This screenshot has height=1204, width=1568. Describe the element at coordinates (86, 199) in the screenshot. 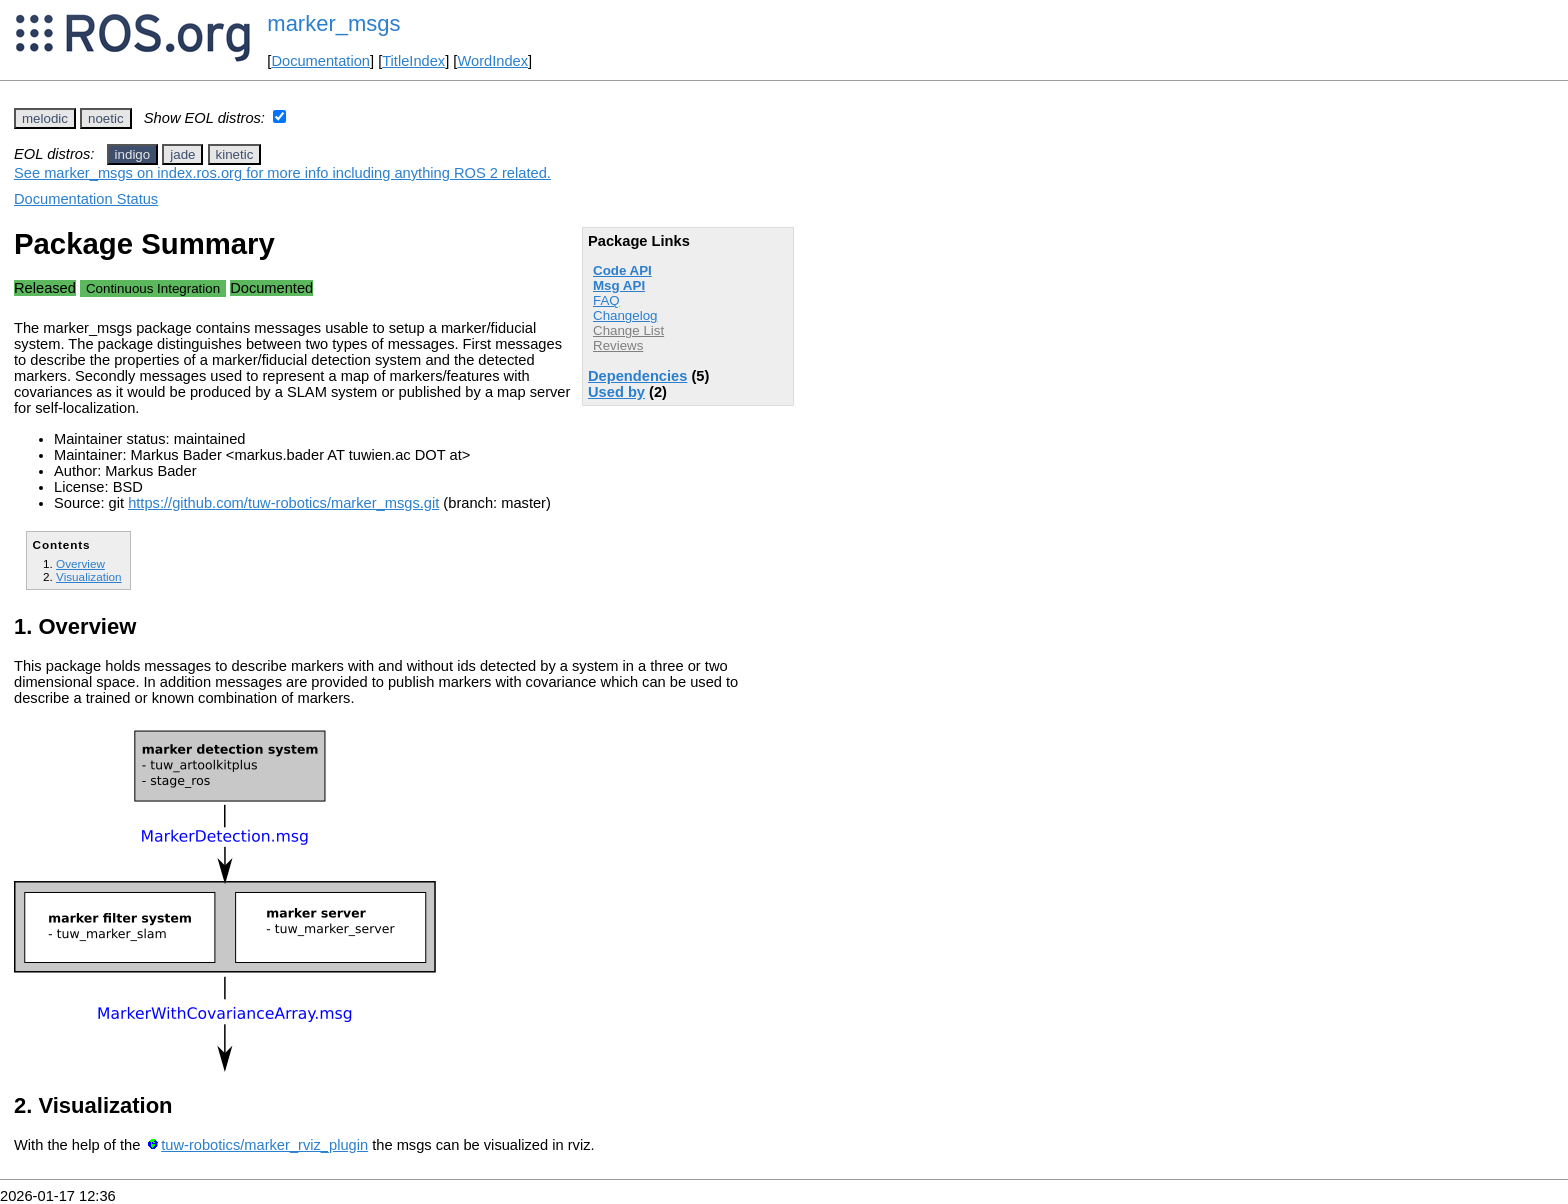

I see `Documentation Status` at that location.